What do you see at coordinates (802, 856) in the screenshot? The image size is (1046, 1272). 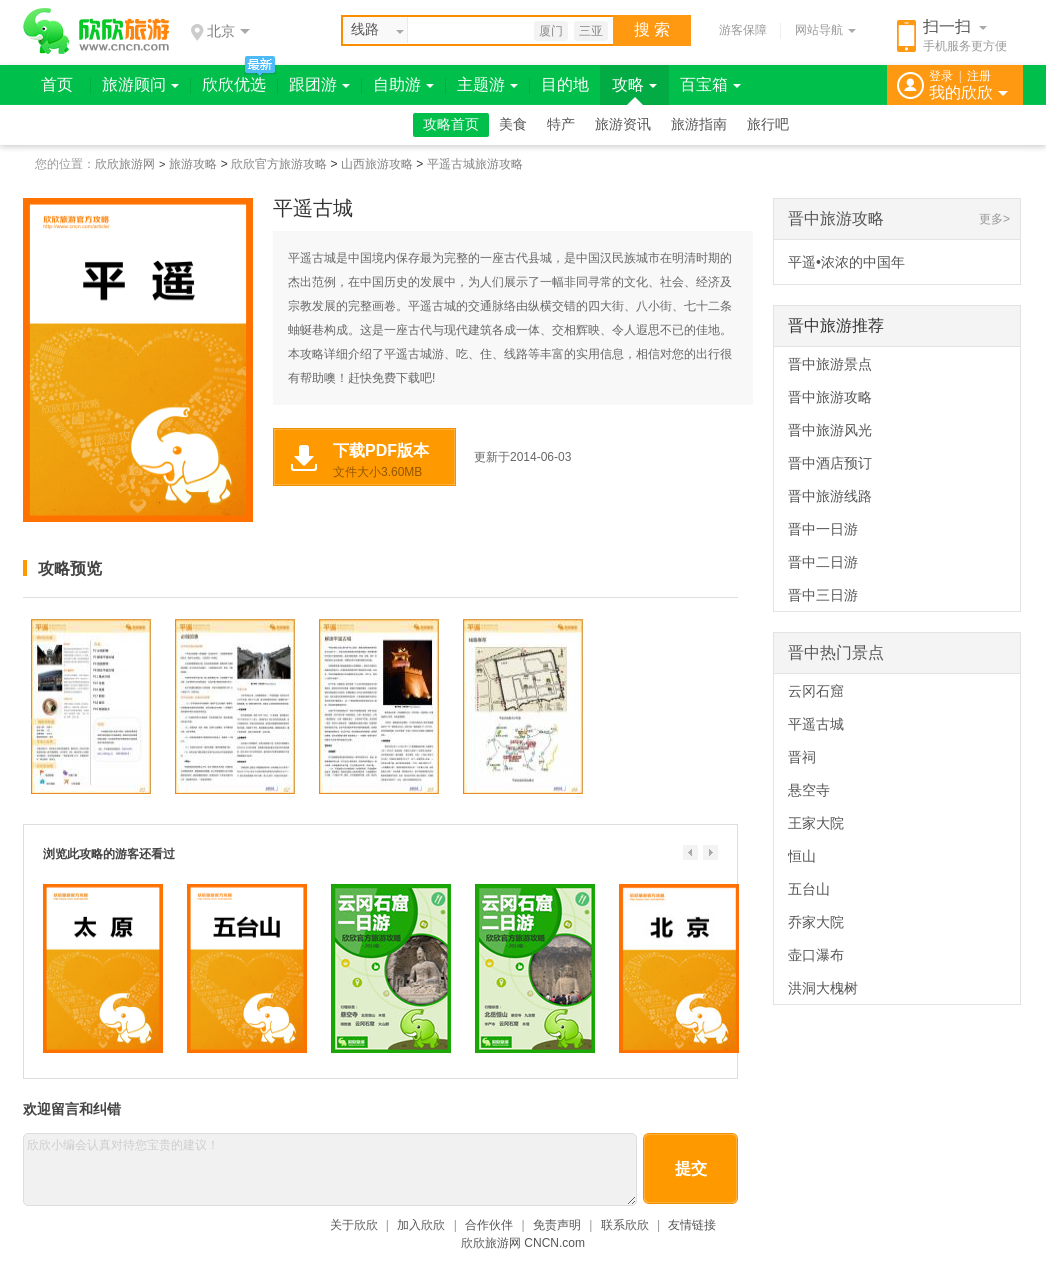 I see `恒山` at bounding box center [802, 856].